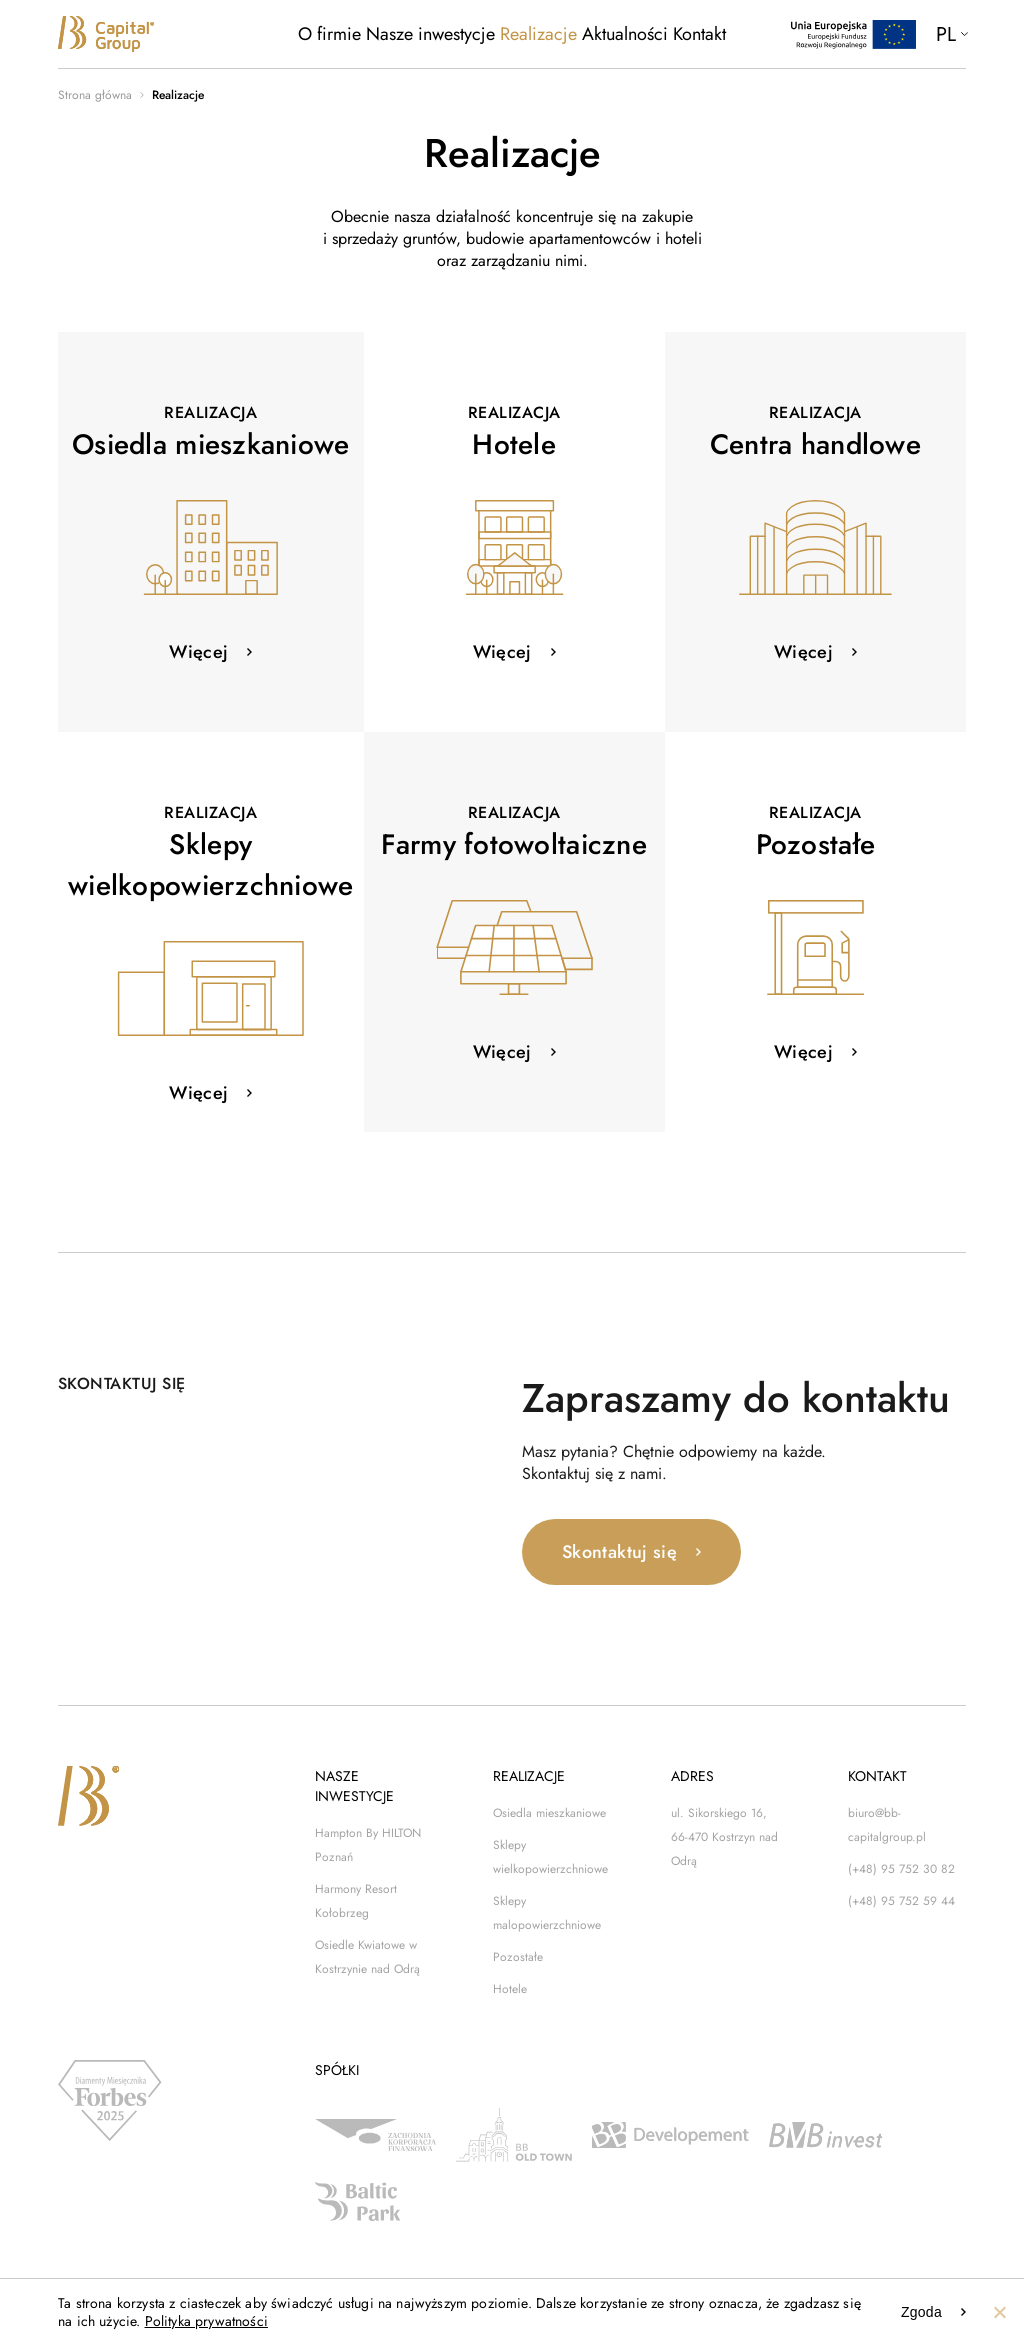 Image resolution: width=1024 pixels, height=2345 pixels. What do you see at coordinates (625, 34) in the screenshot?
I see `Aktualności` at bounding box center [625, 34].